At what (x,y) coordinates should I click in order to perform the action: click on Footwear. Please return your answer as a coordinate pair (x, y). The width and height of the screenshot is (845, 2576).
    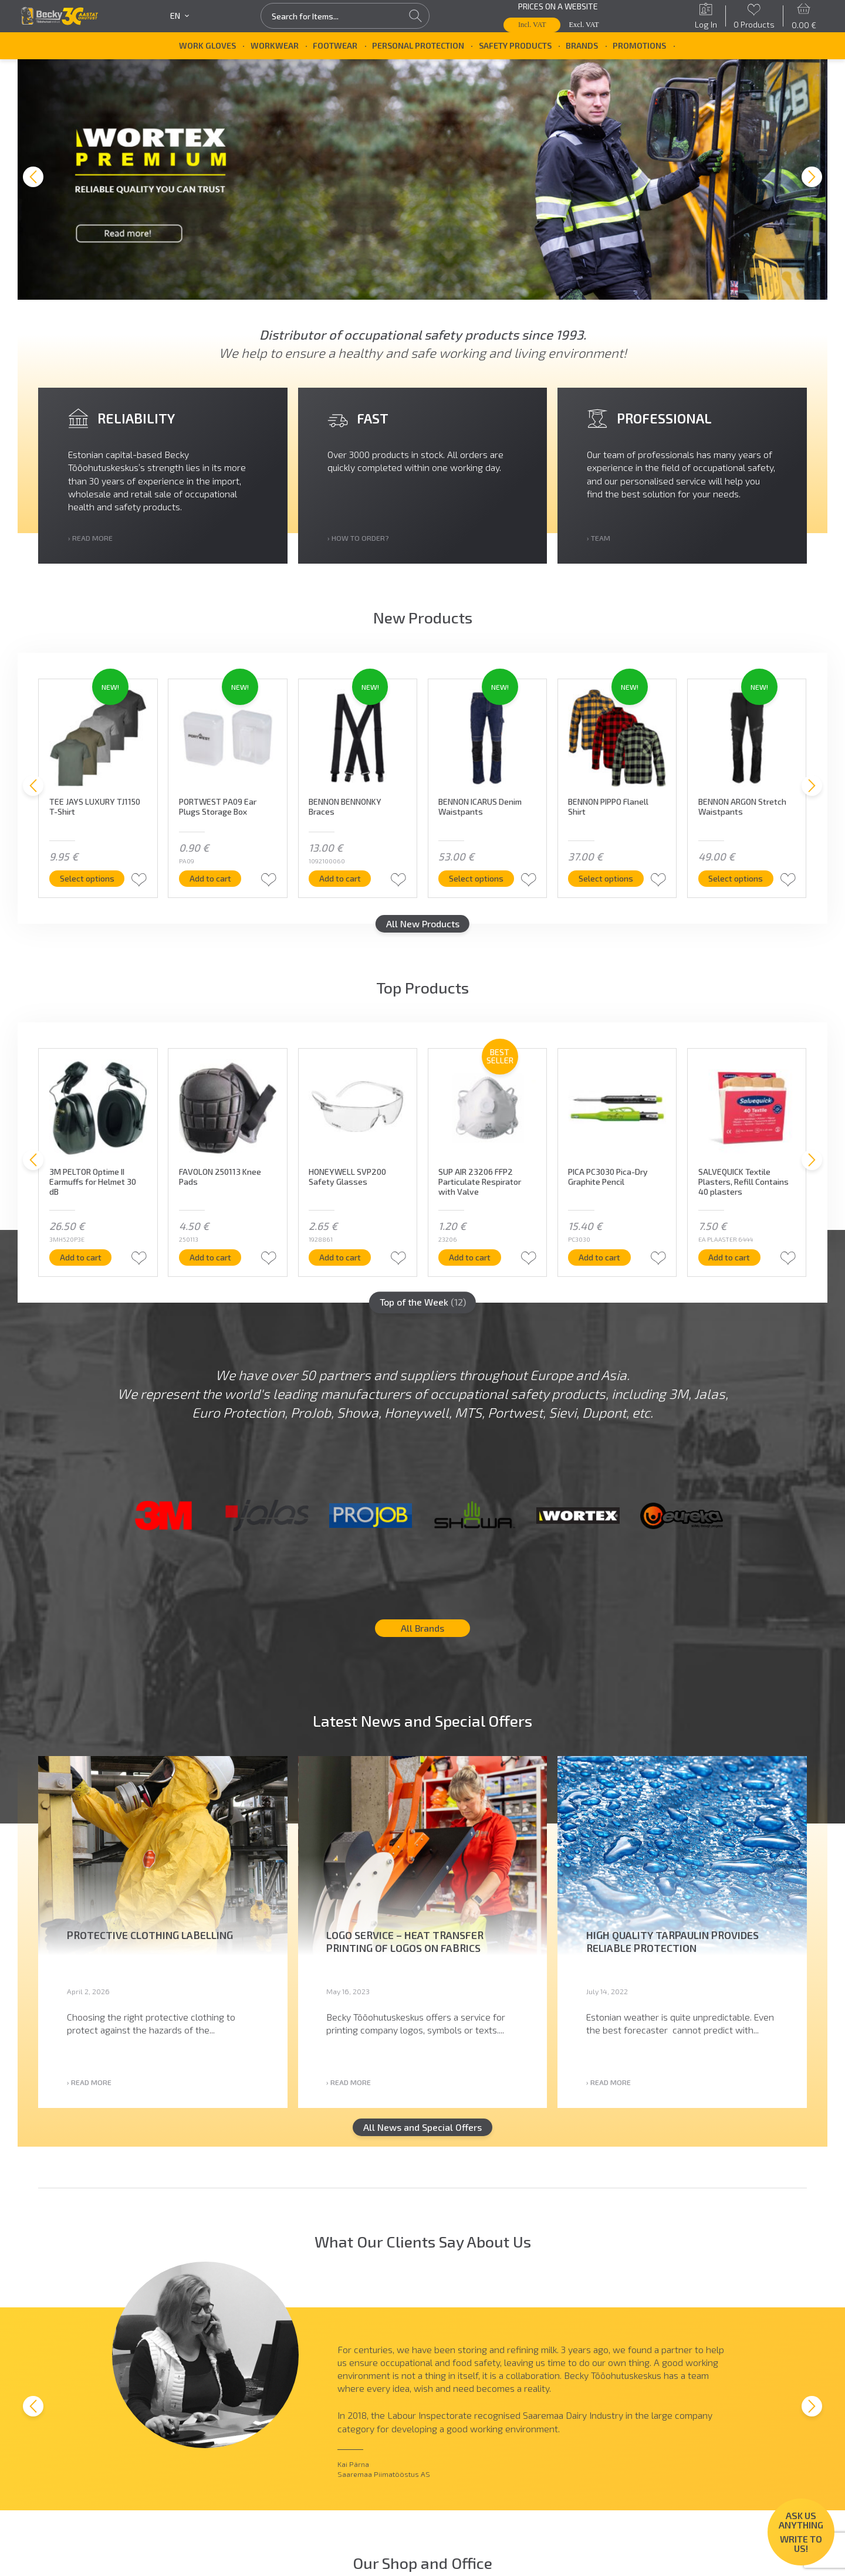
    Looking at the image, I should click on (335, 45).